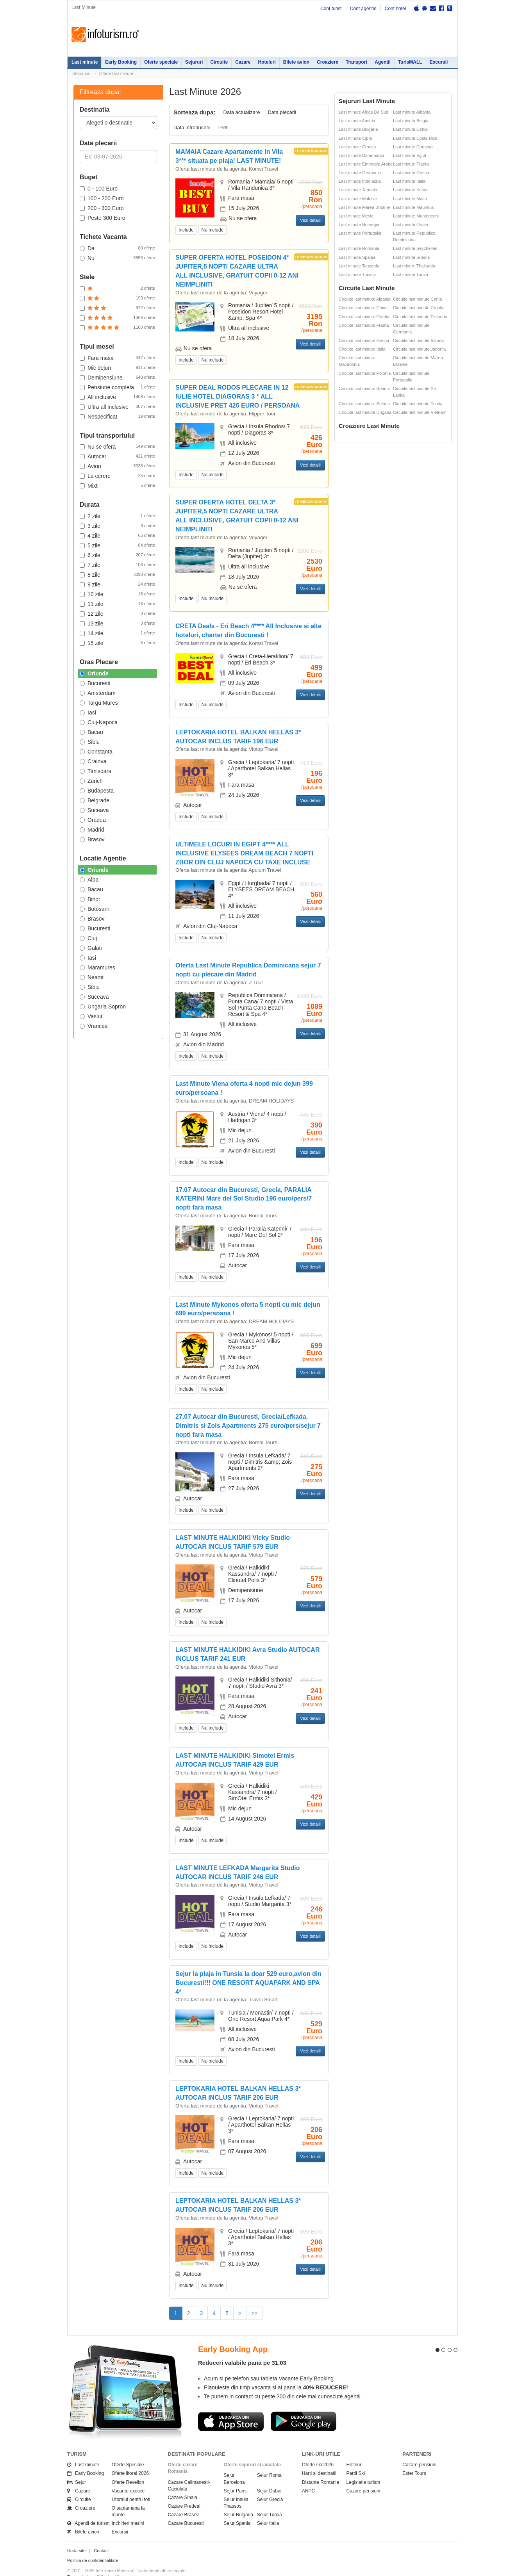 This screenshot has height=2576, width=525. Describe the element at coordinates (98, 693) in the screenshot. I see `Amsterdam` at that location.